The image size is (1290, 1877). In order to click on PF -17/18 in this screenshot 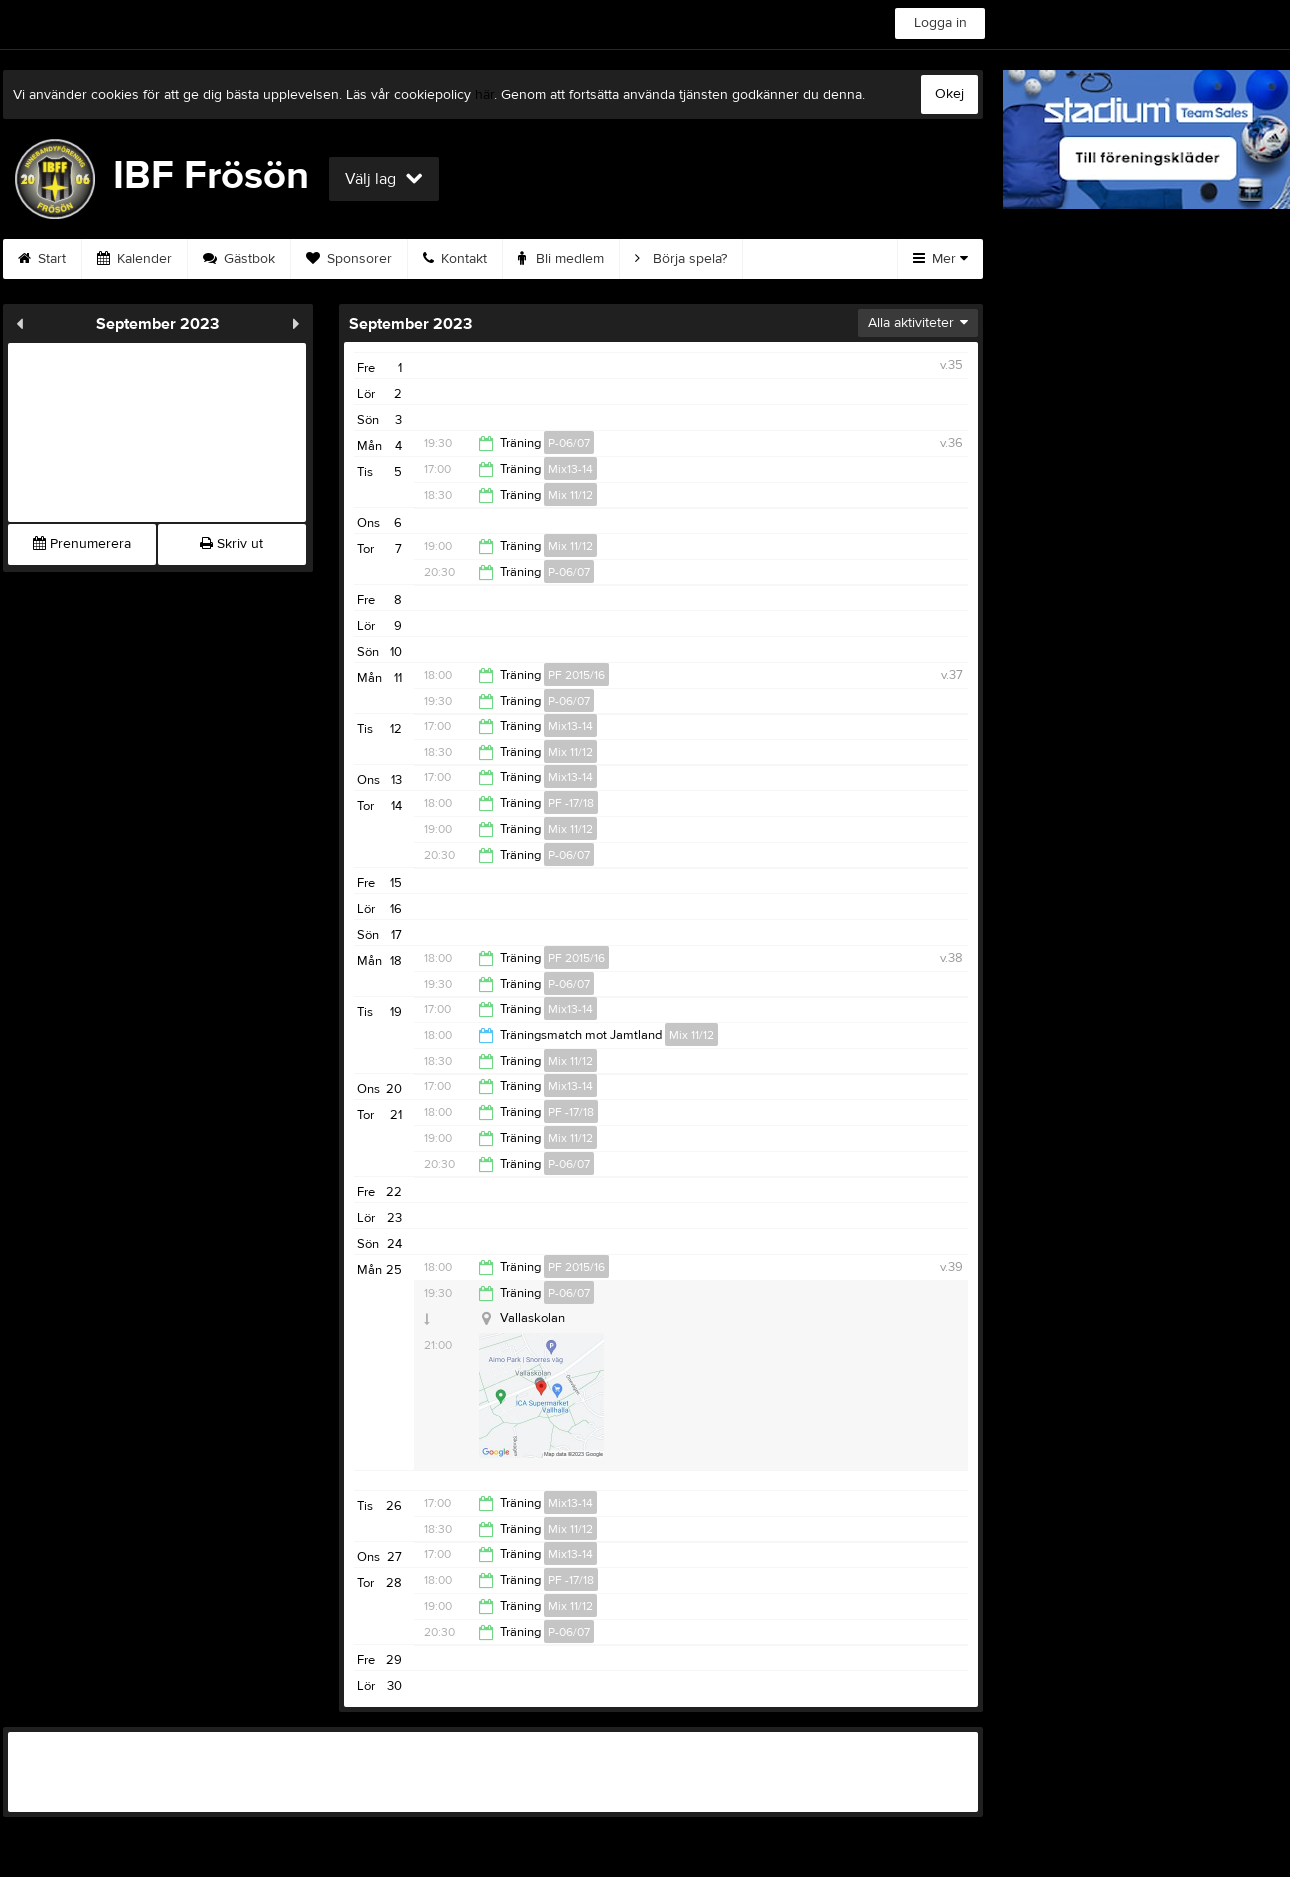, I will do `click(571, 803)`.